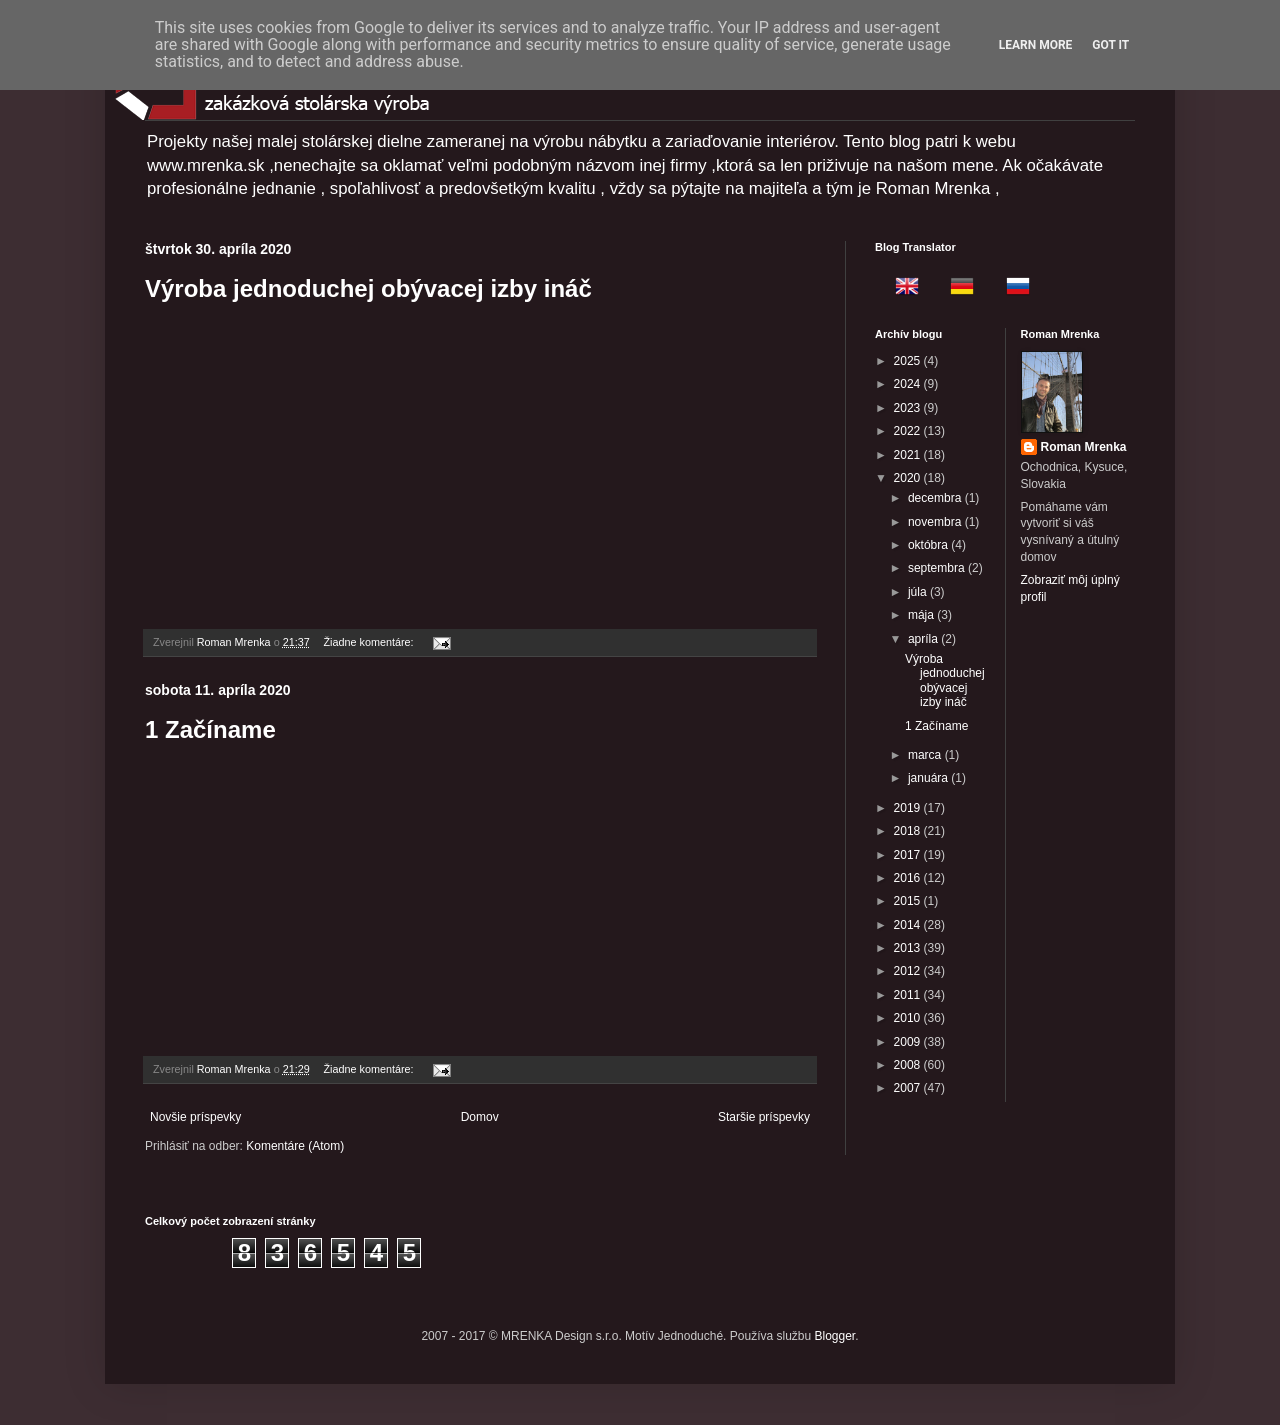 The height and width of the screenshot is (1425, 1280). I want to click on septembra, so click(938, 568).